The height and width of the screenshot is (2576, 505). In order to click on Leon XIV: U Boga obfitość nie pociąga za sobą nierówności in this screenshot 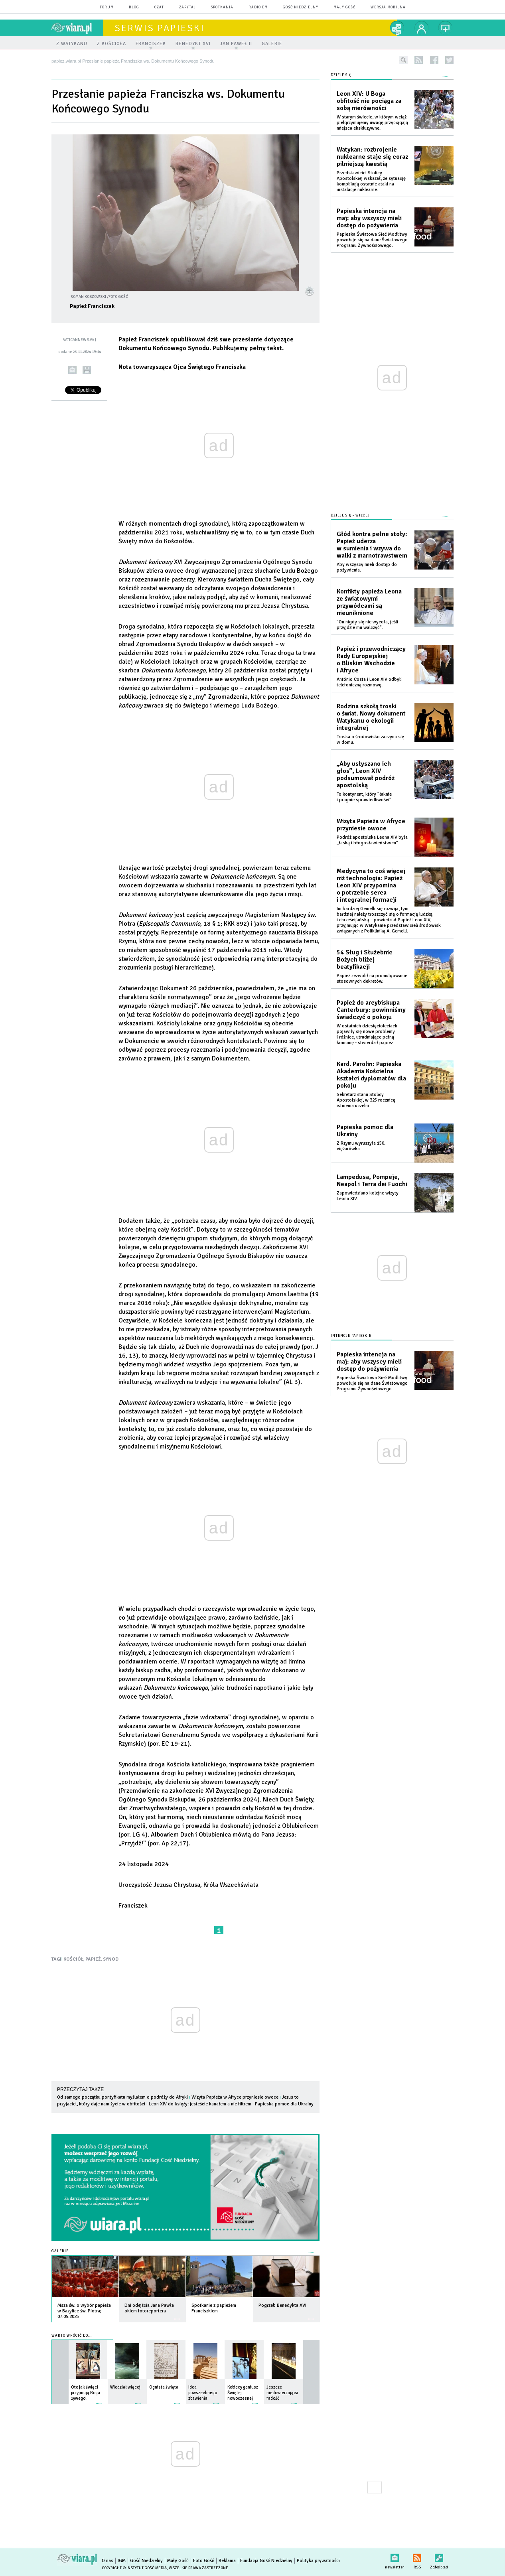, I will do `click(369, 101)`.